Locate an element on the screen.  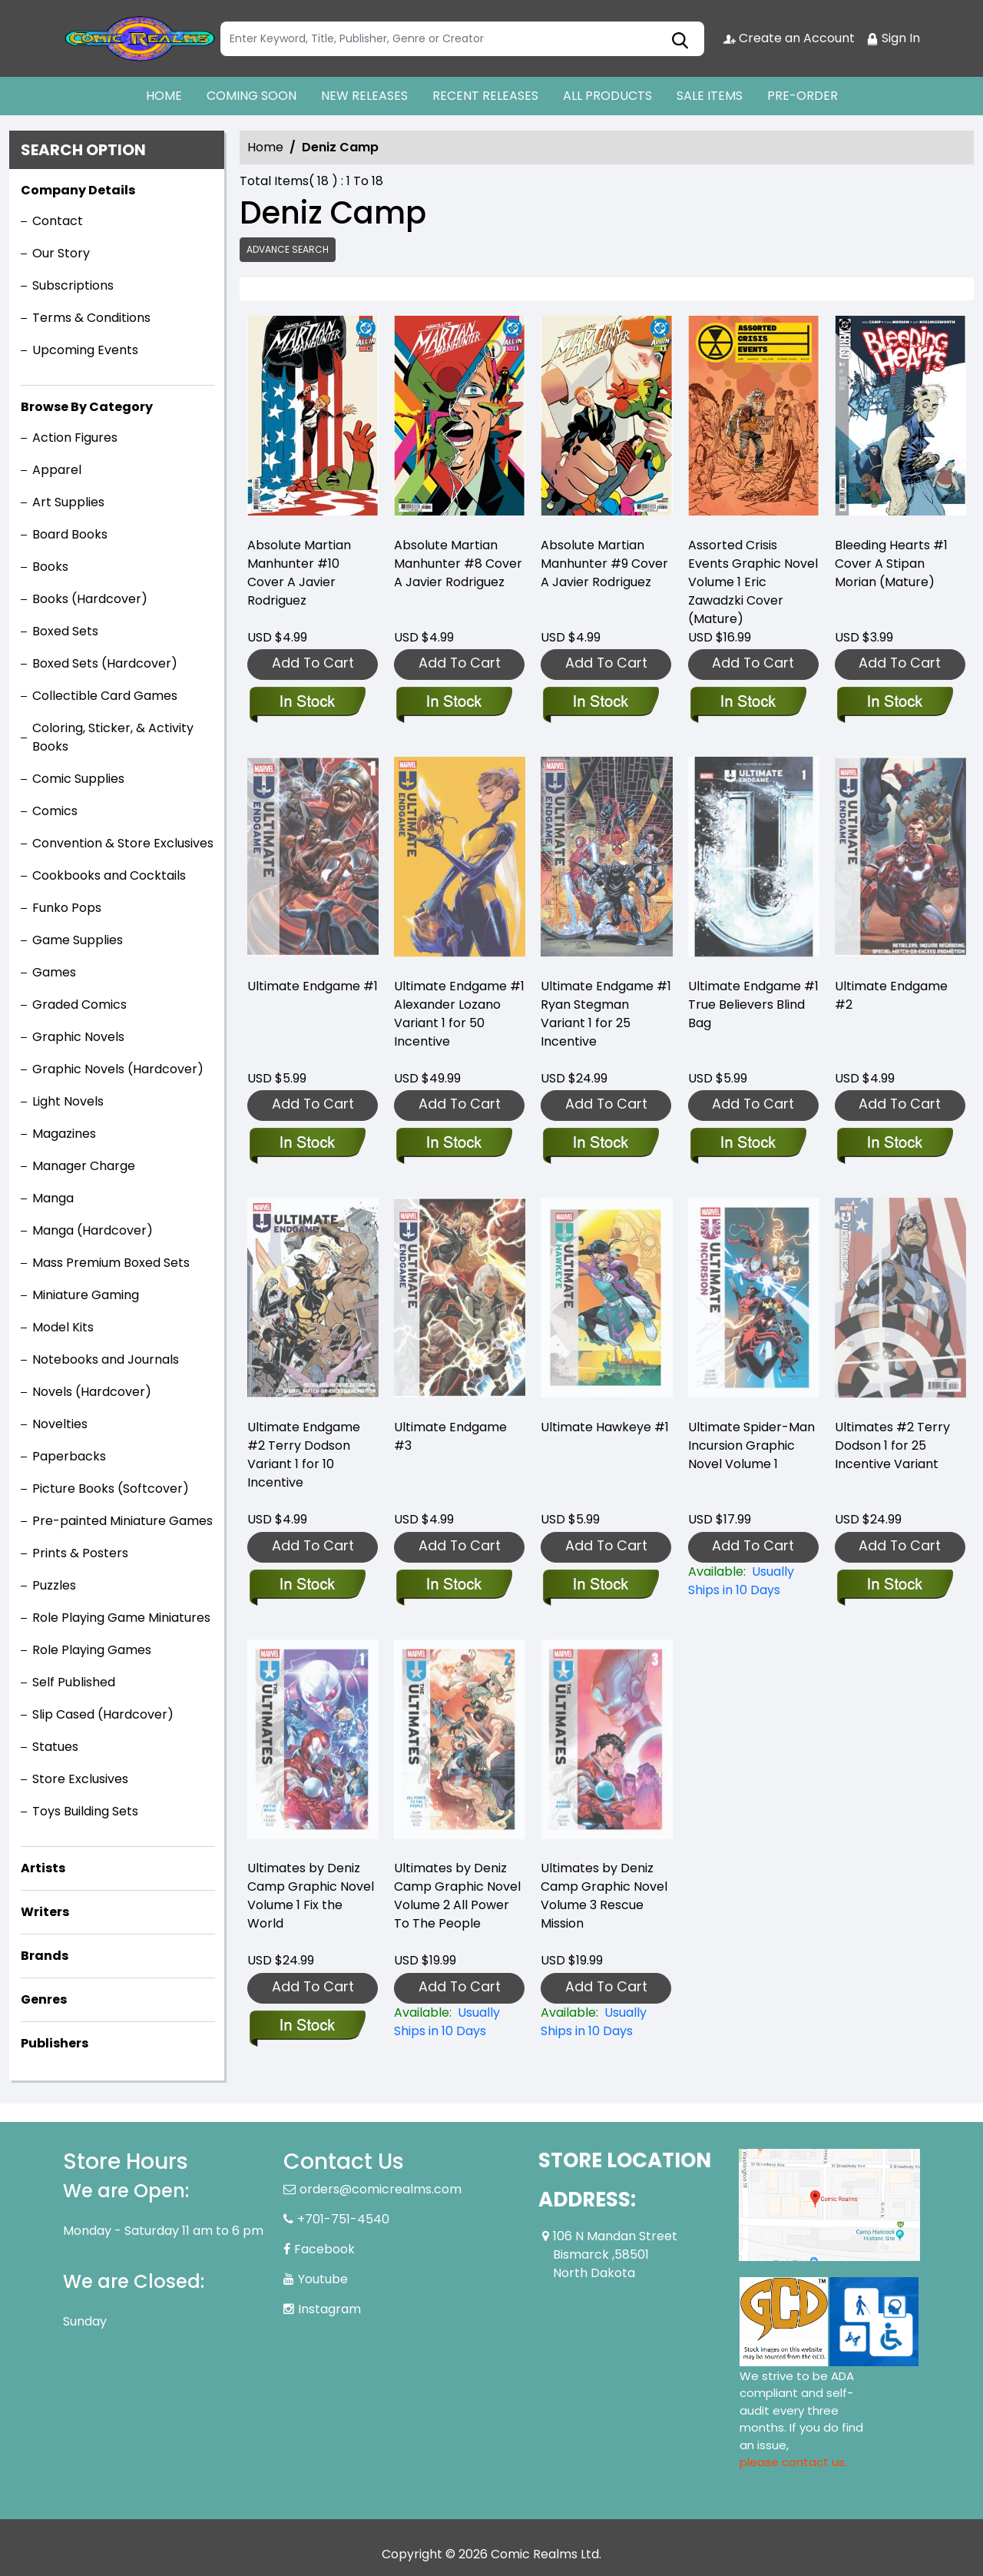
[absolute-martian-manhunter-8-cover-a-javier-rodriguez] is located at coordinates (459, 419).